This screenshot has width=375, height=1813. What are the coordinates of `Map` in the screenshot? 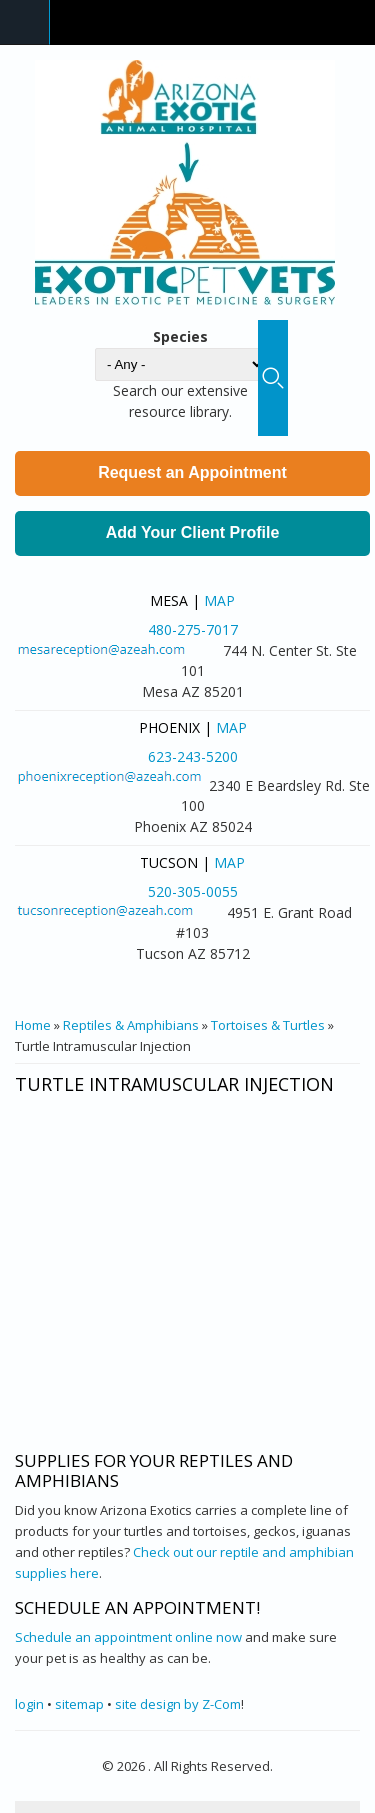 It's located at (219, 600).